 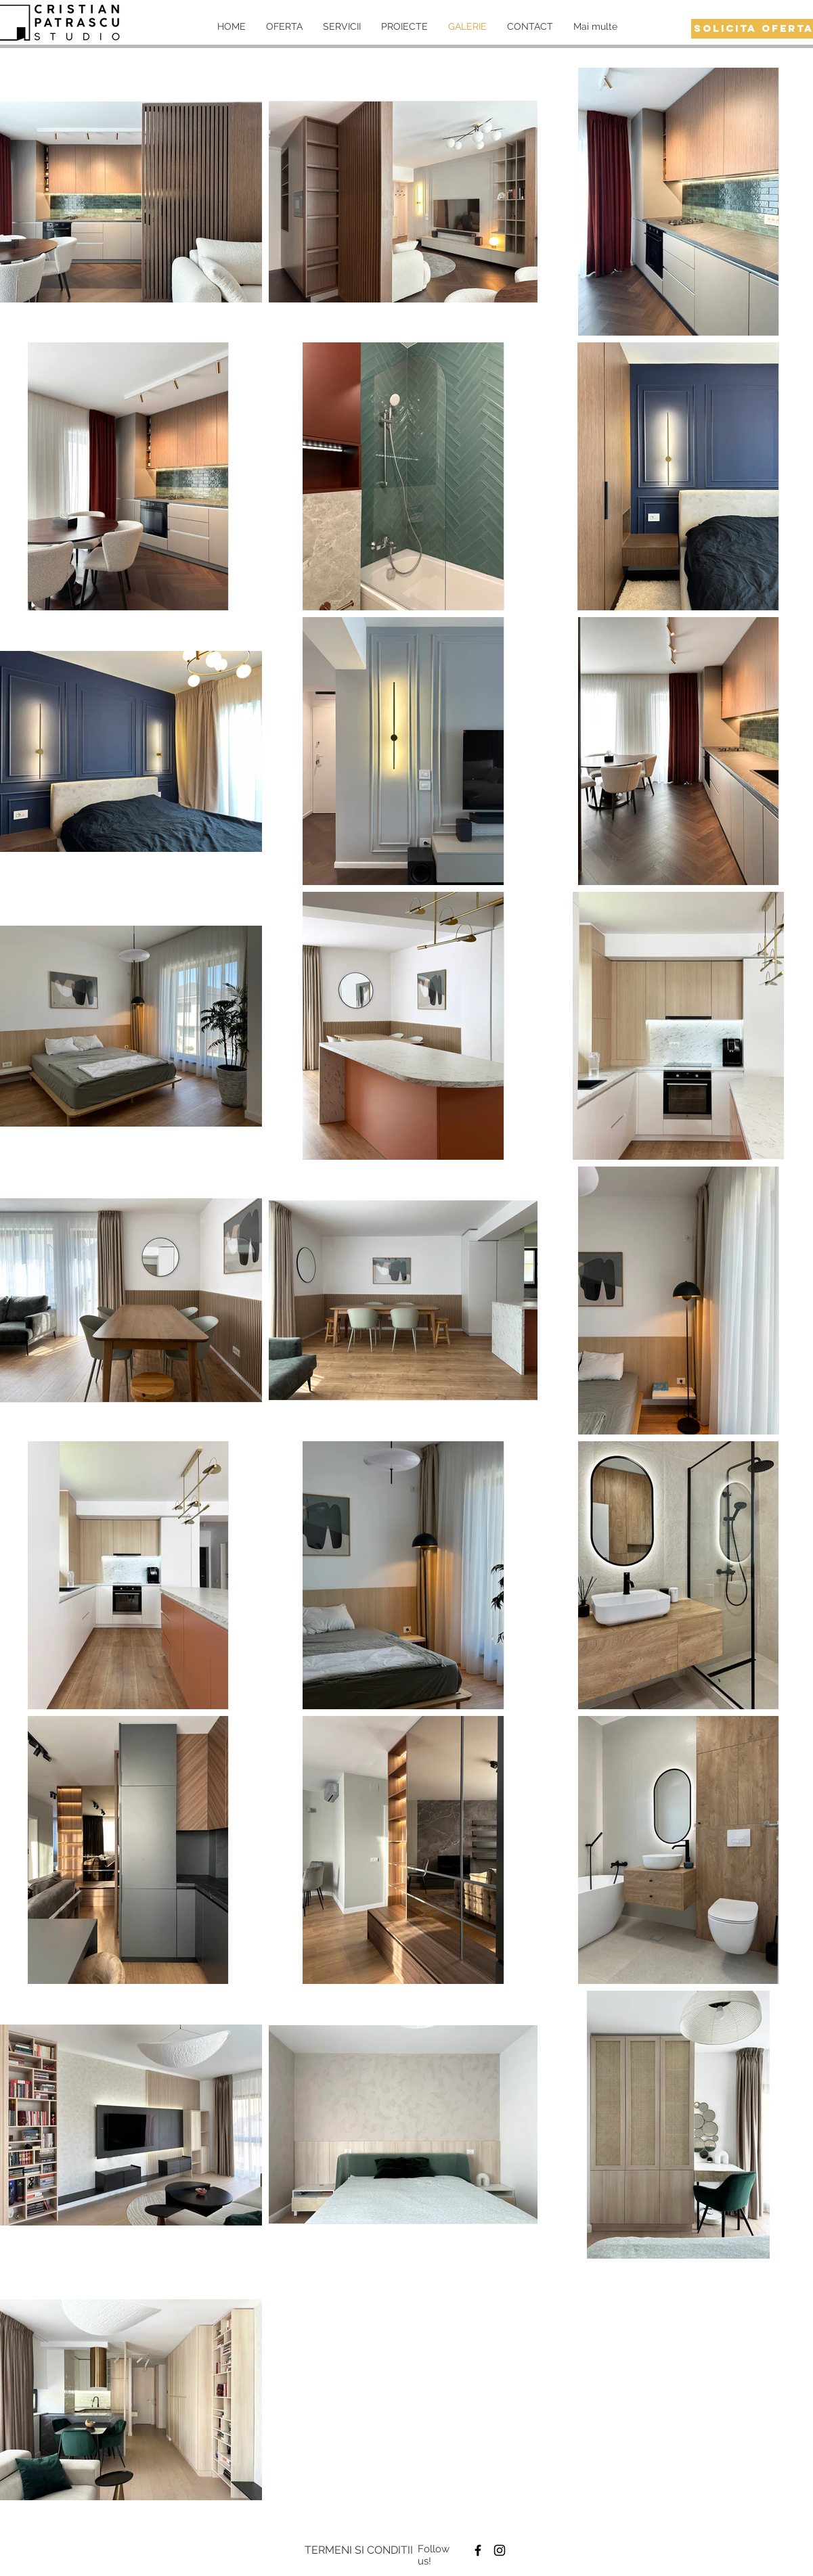 What do you see at coordinates (499, 2550) in the screenshot?
I see `[Black Instagram Icon]` at bounding box center [499, 2550].